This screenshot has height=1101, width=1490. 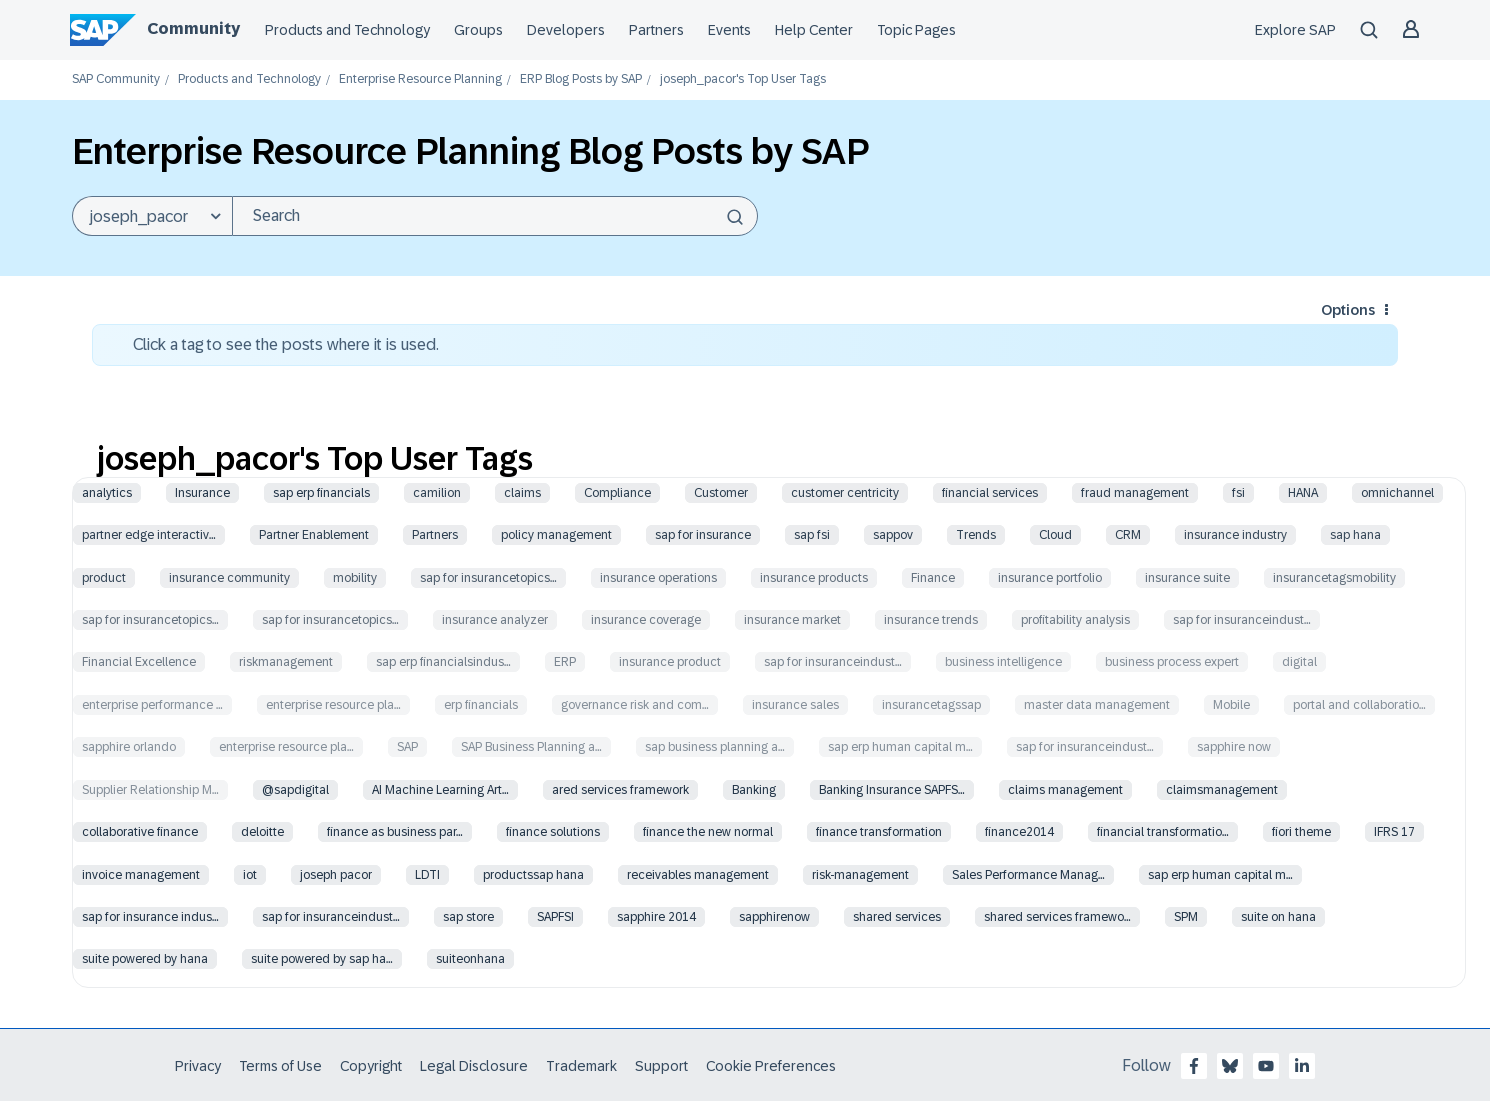 I want to click on business process expert, so click(x=1172, y=662).